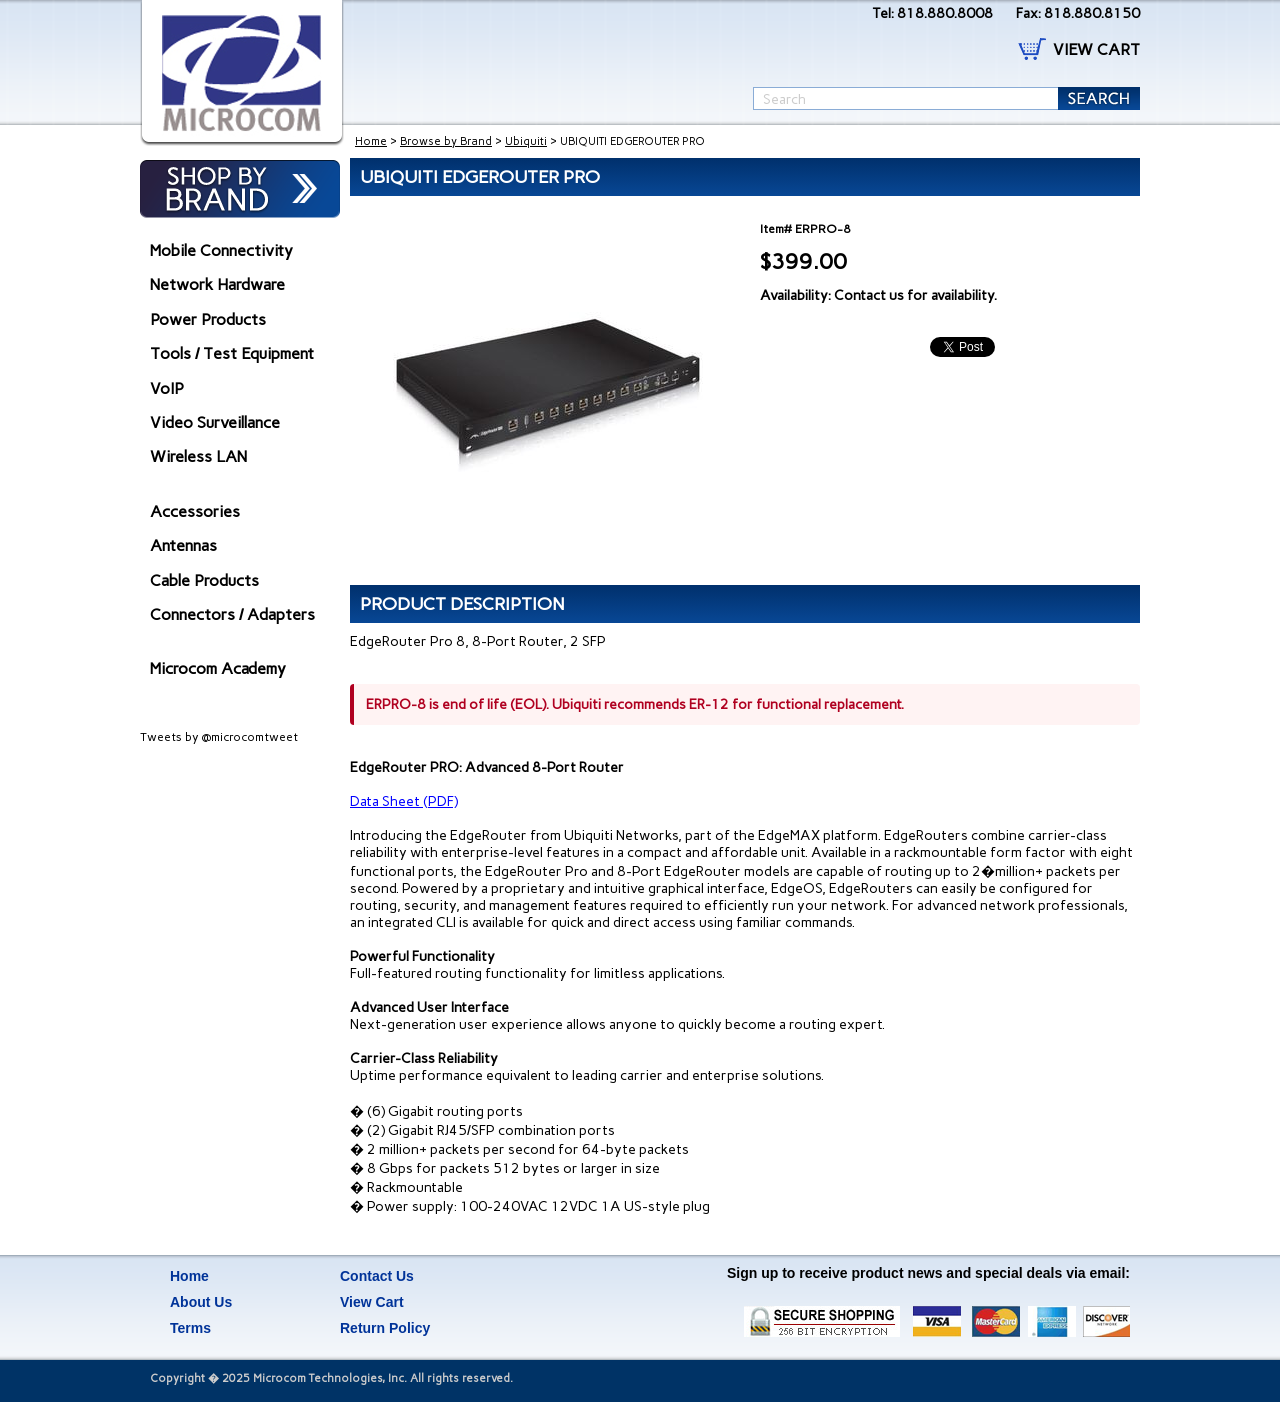 The image size is (1280, 1402). I want to click on Microcom Academy, so click(218, 668).